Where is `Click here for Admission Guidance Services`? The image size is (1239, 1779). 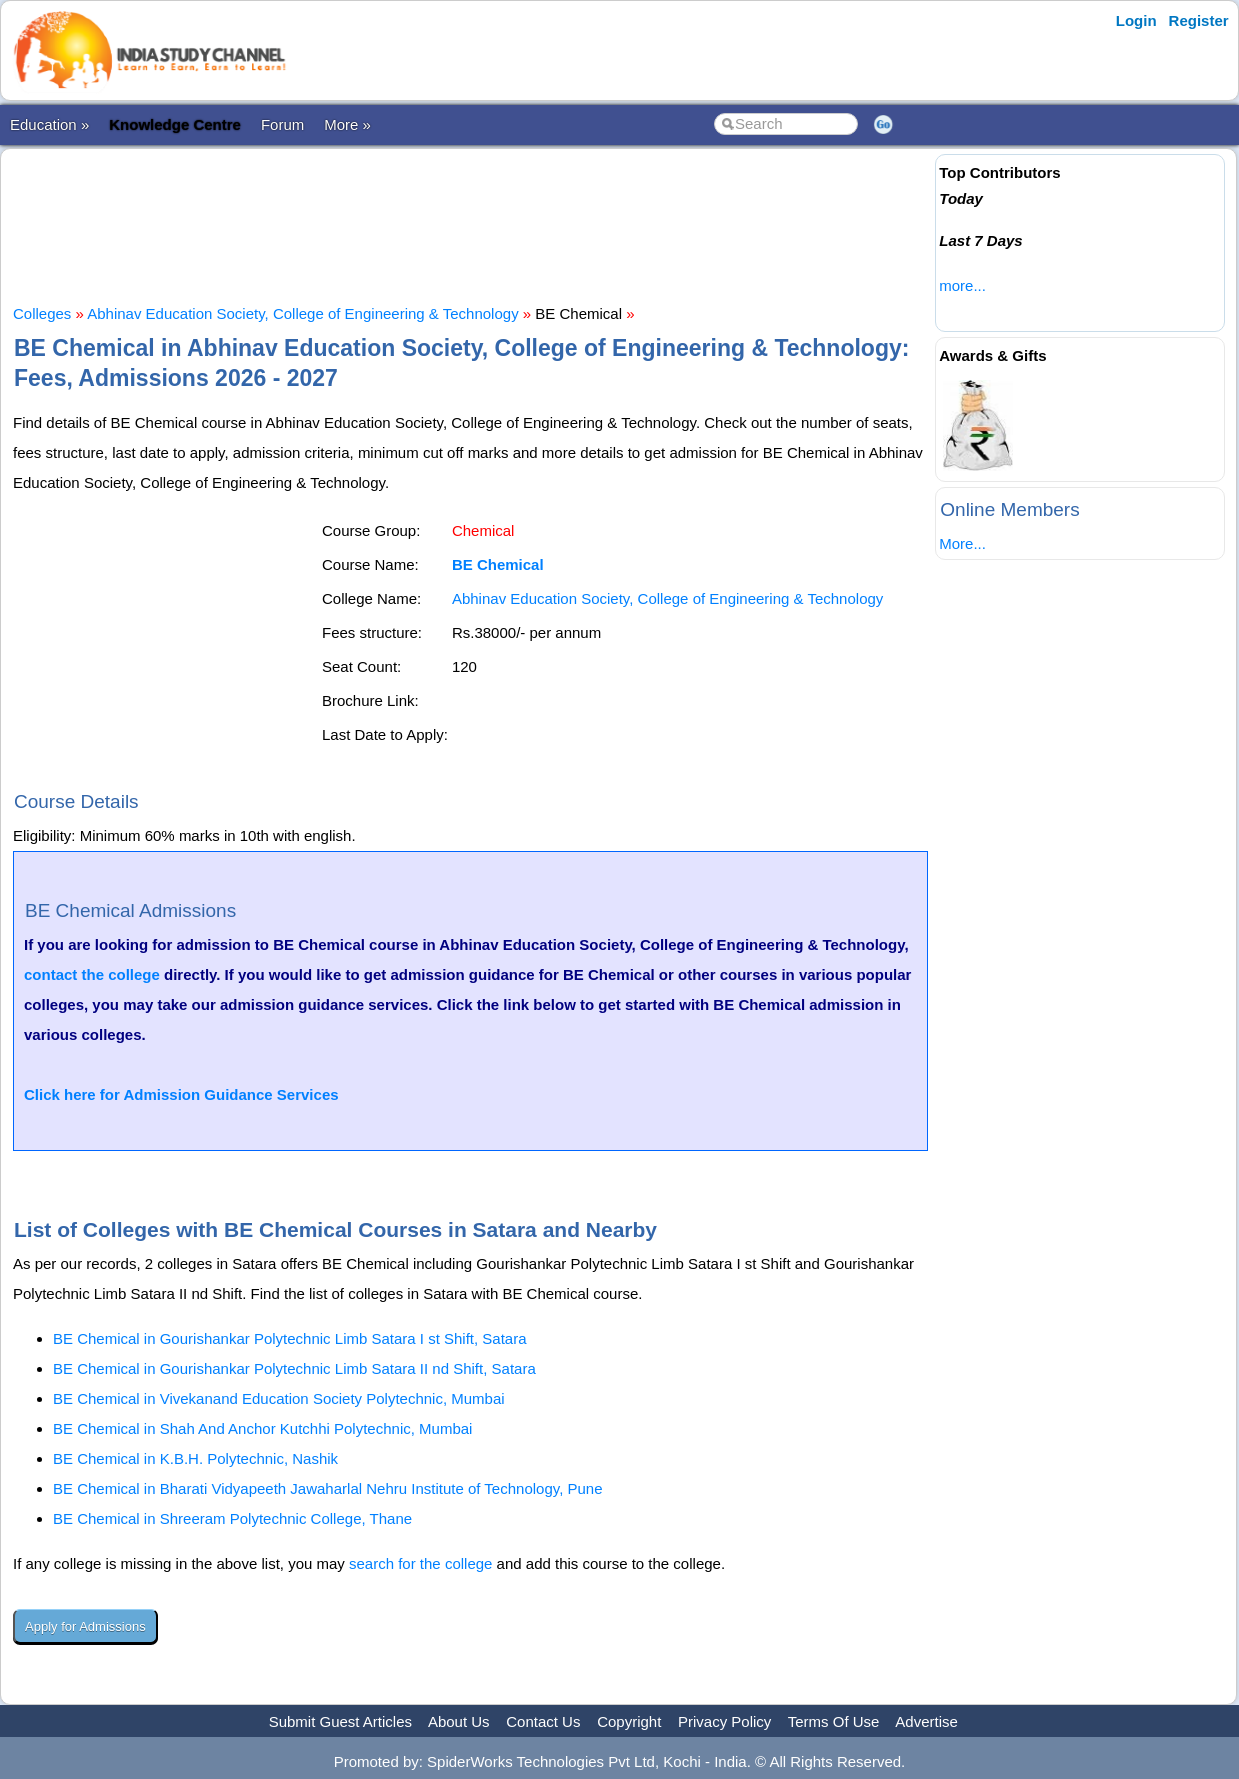 Click here for Admission Guidance Services is located at coordinates (181, 1094).